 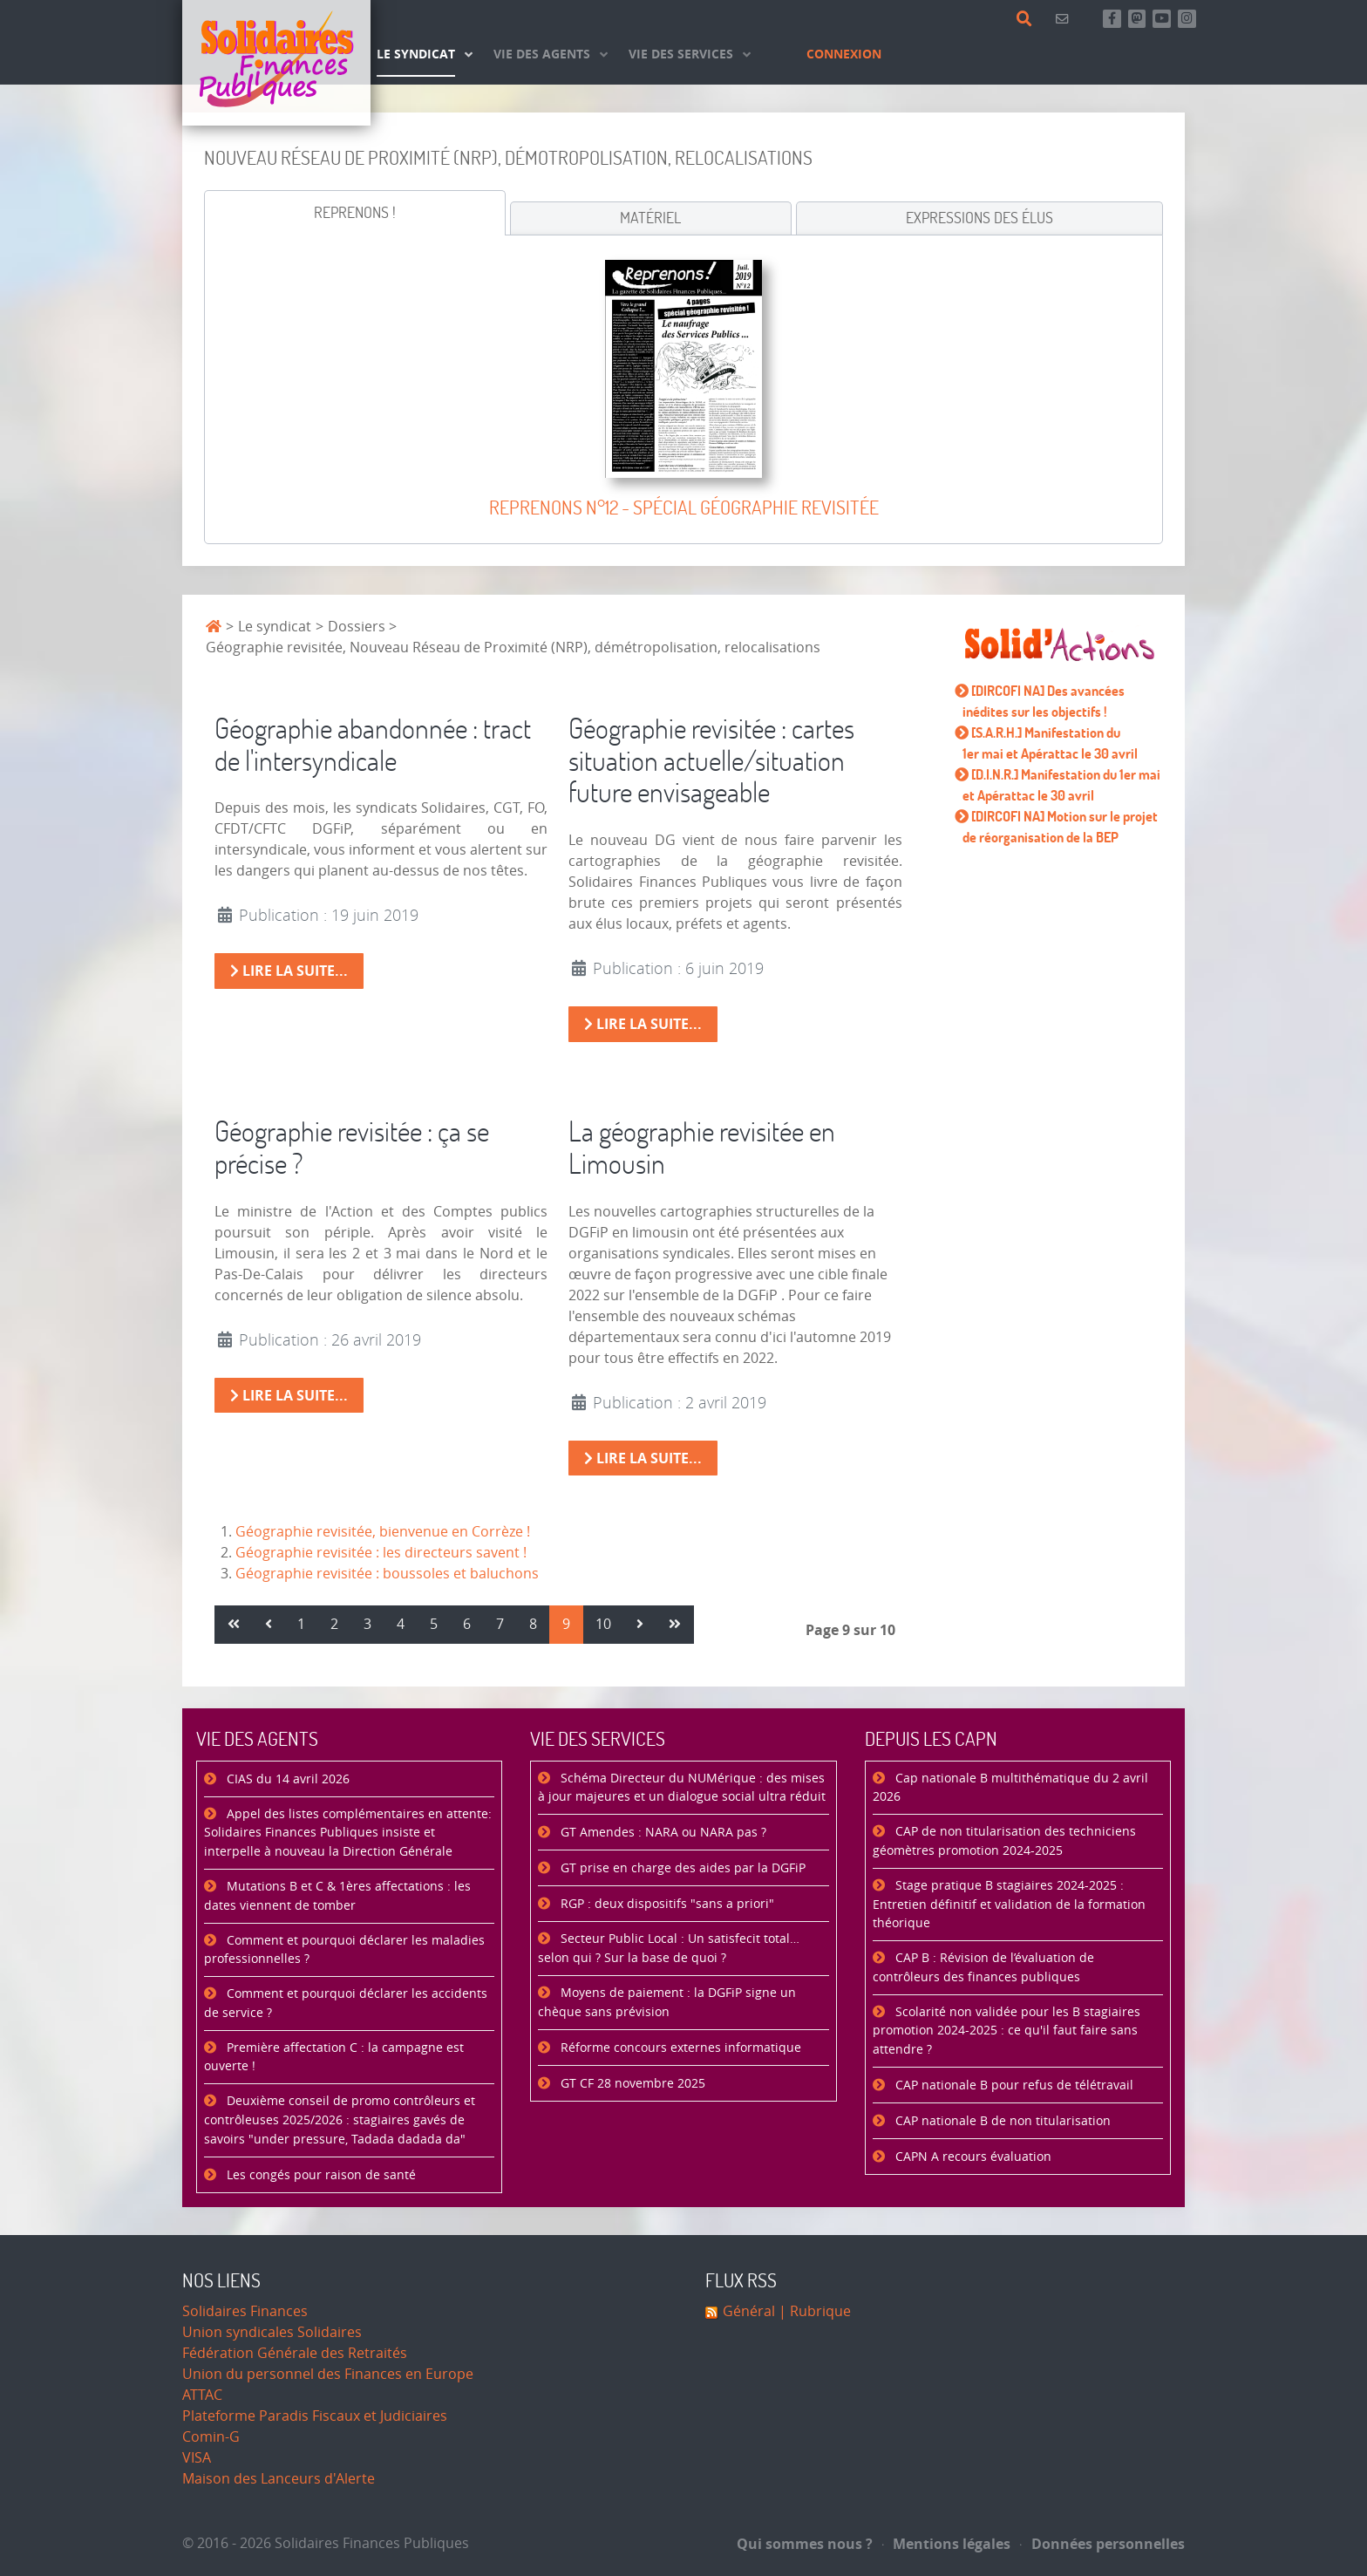 I want to click on Fédération Générale des Retraités, so click(x=294, y=2353).